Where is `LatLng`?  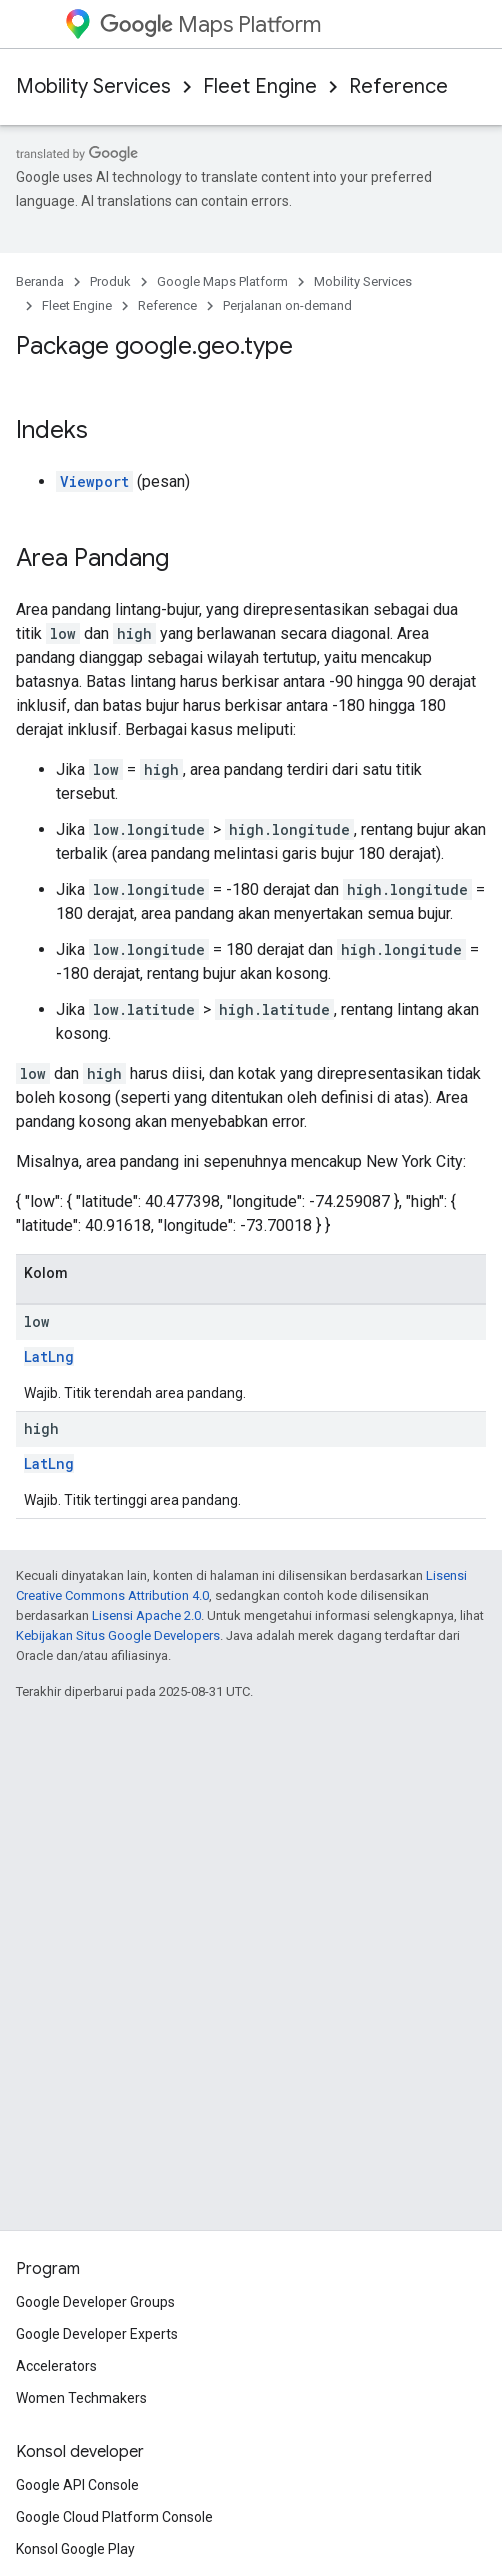 LatLng is located at coordinates (49, 1356).